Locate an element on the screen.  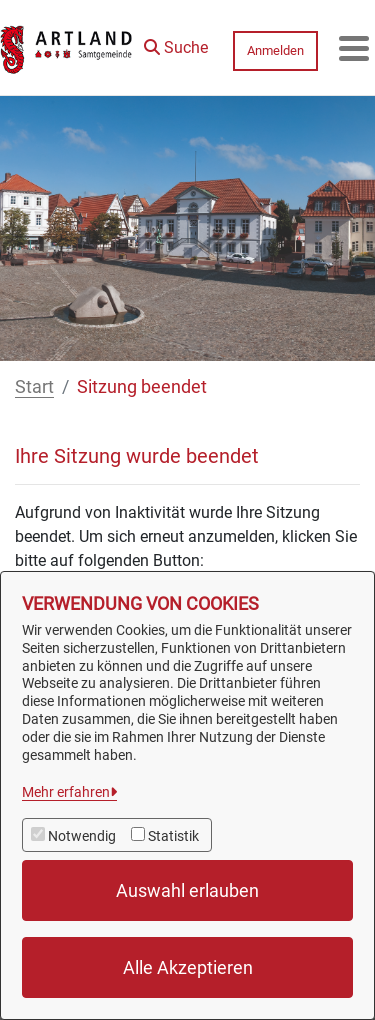
Start is located at coordinates (34, 386).